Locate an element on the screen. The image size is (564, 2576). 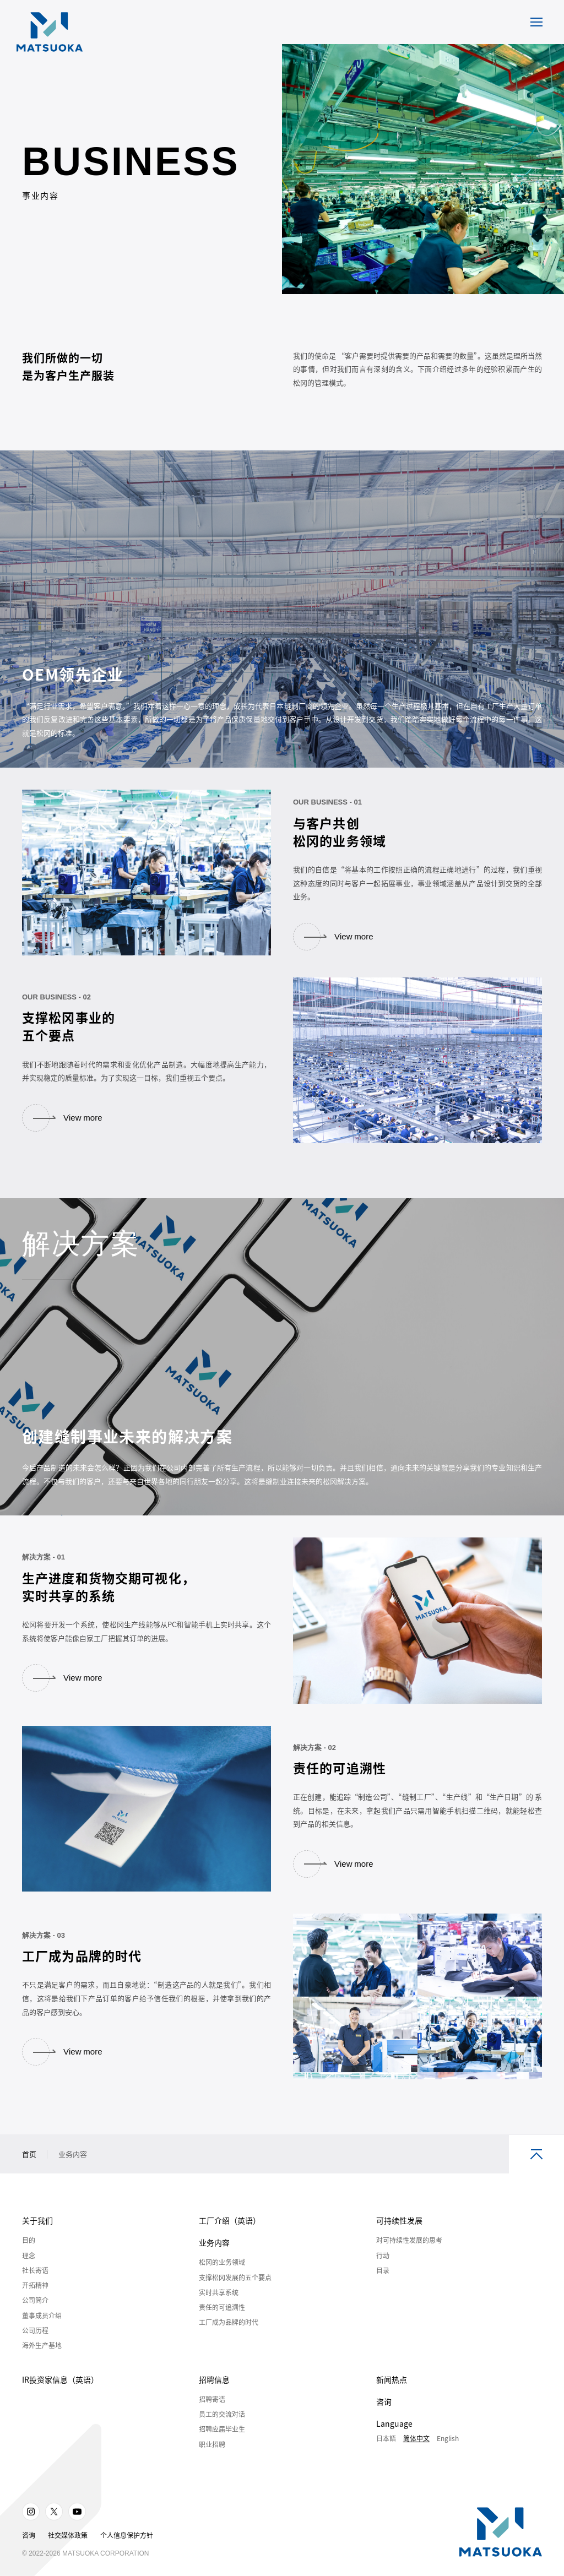
招聘寄语 is located at coordinates (212, 2412).